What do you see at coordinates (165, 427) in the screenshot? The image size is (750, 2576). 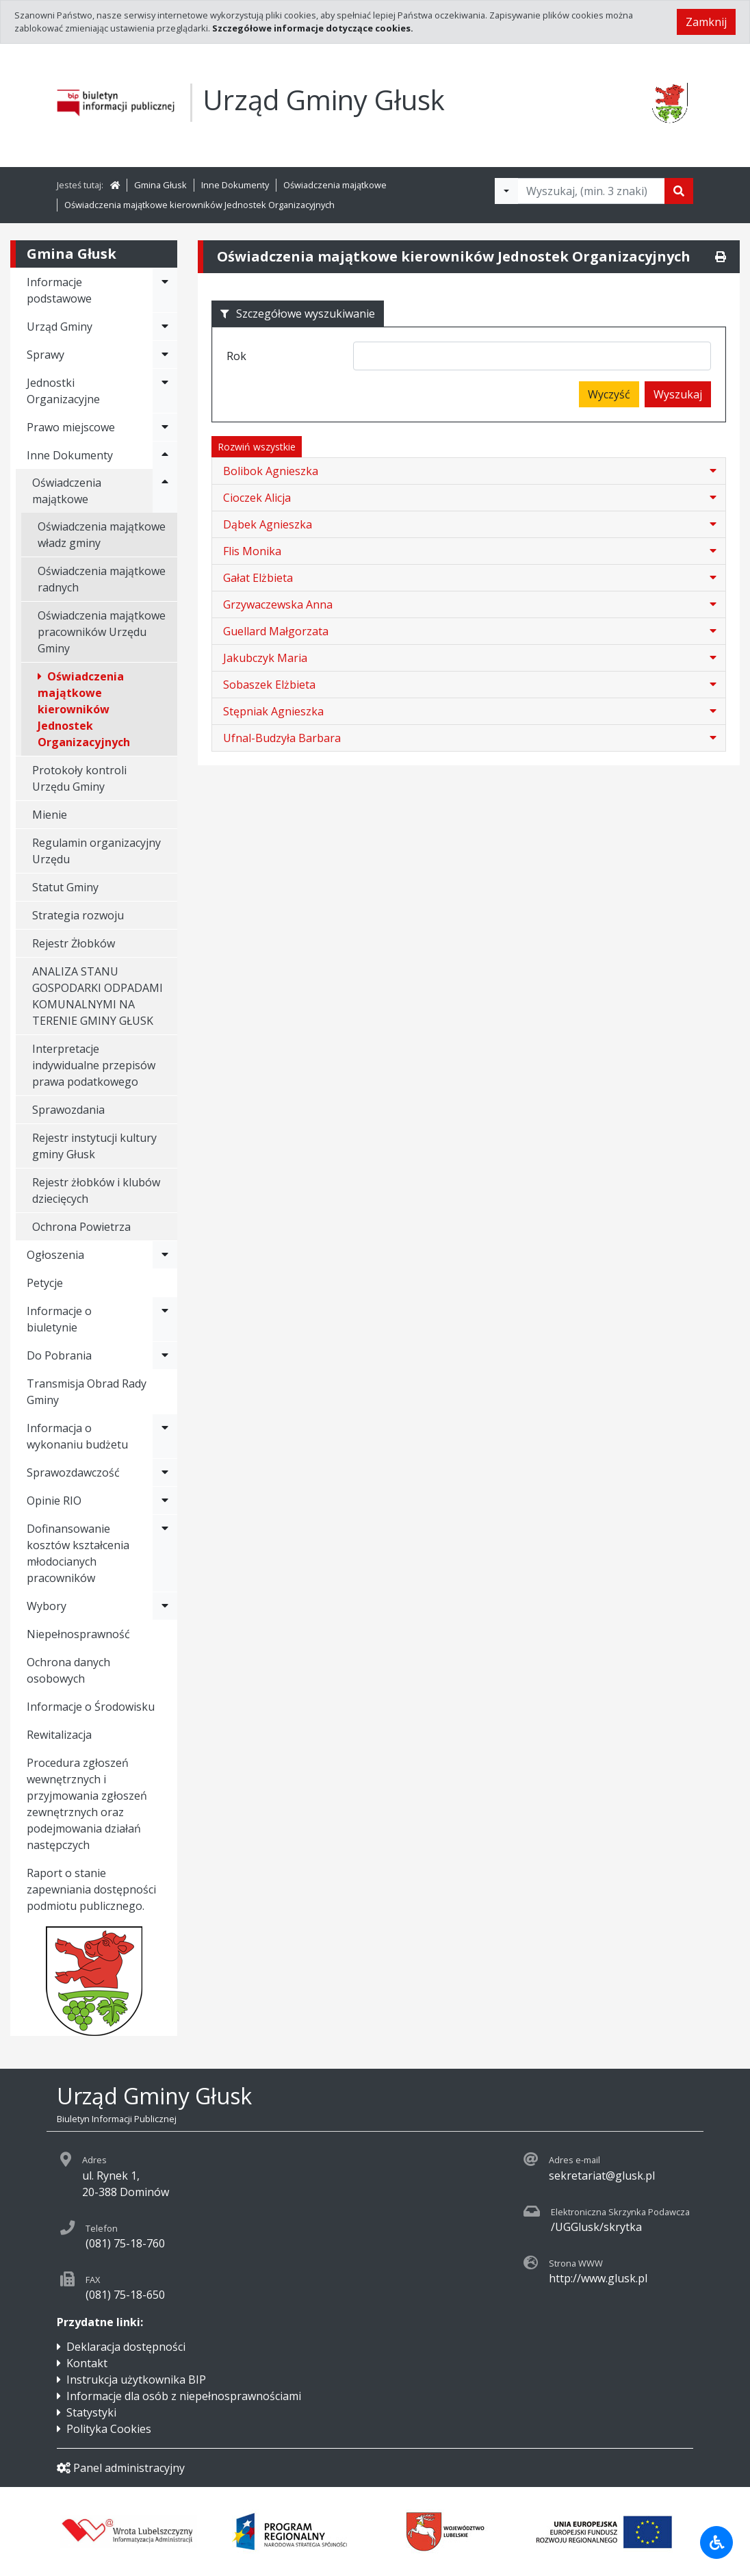 I see `[Rozwiń menu - Prawo miejscowe]` at bounding box center [165, 427].